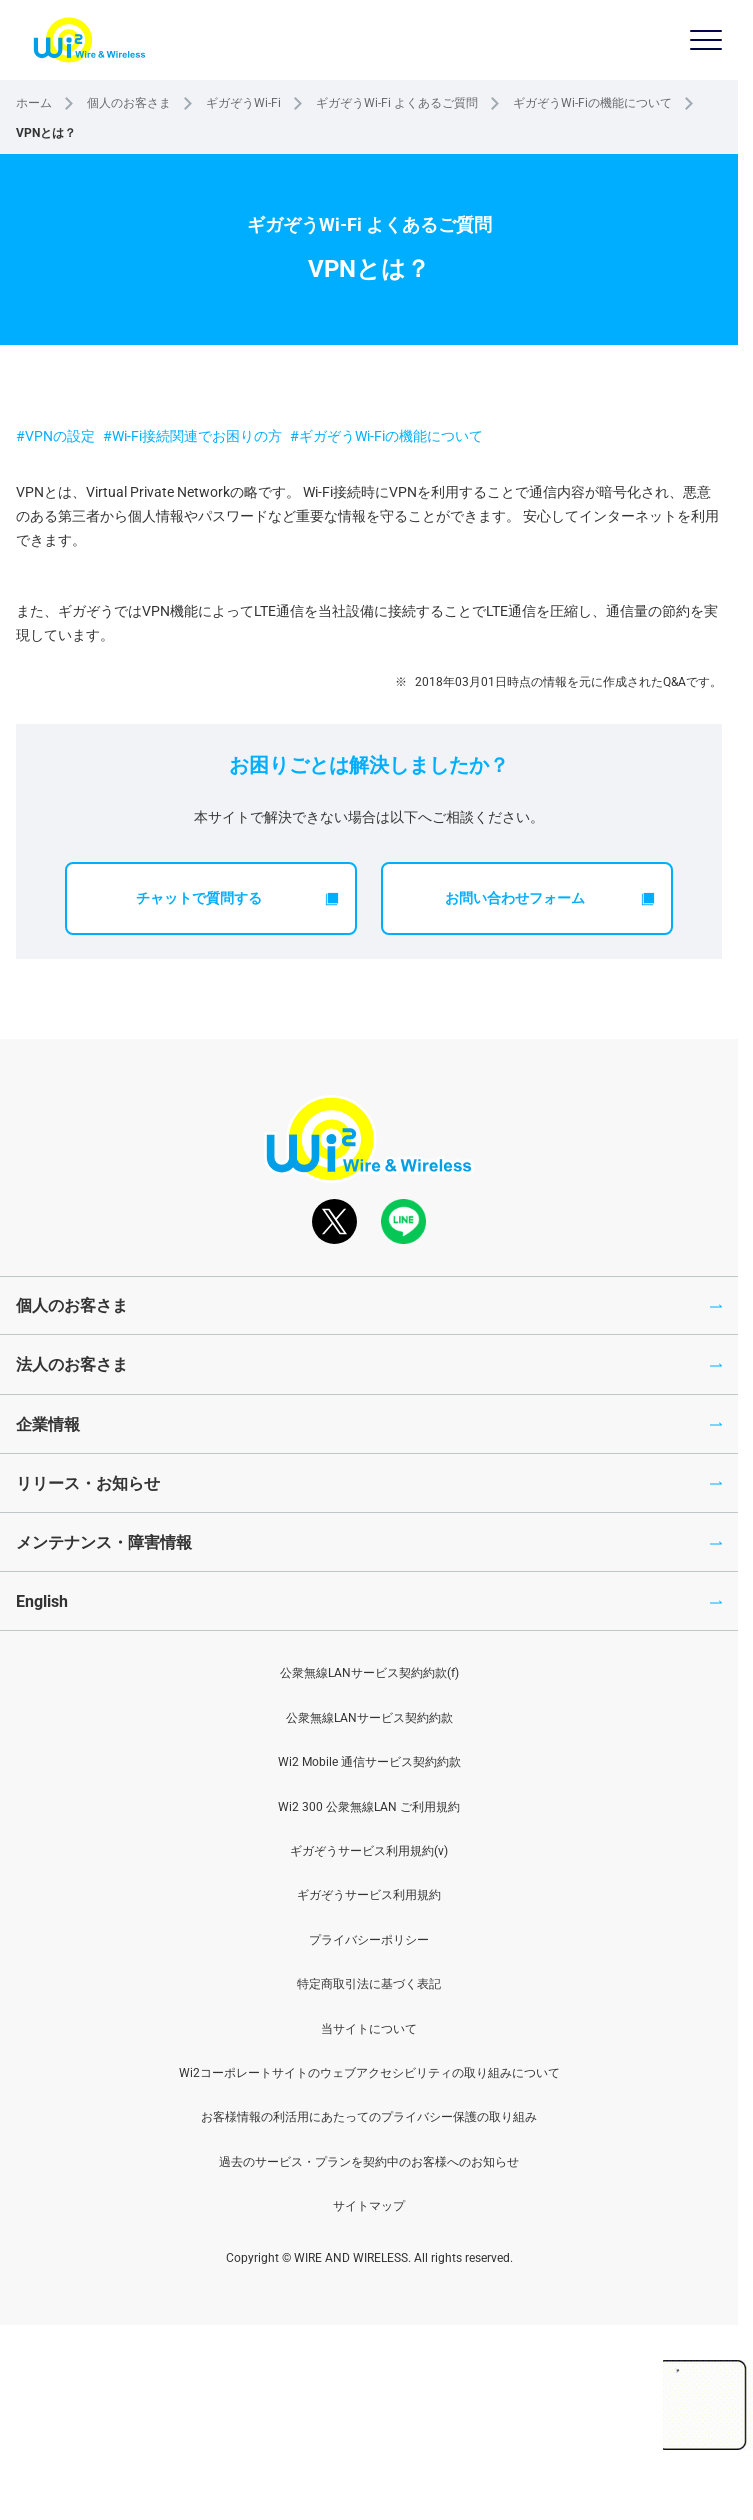  What do you see at coordinates (369, 1895) in the screenshot?
I see `ギガぞうサービス利用規約` at bounding box center [369, 1895].